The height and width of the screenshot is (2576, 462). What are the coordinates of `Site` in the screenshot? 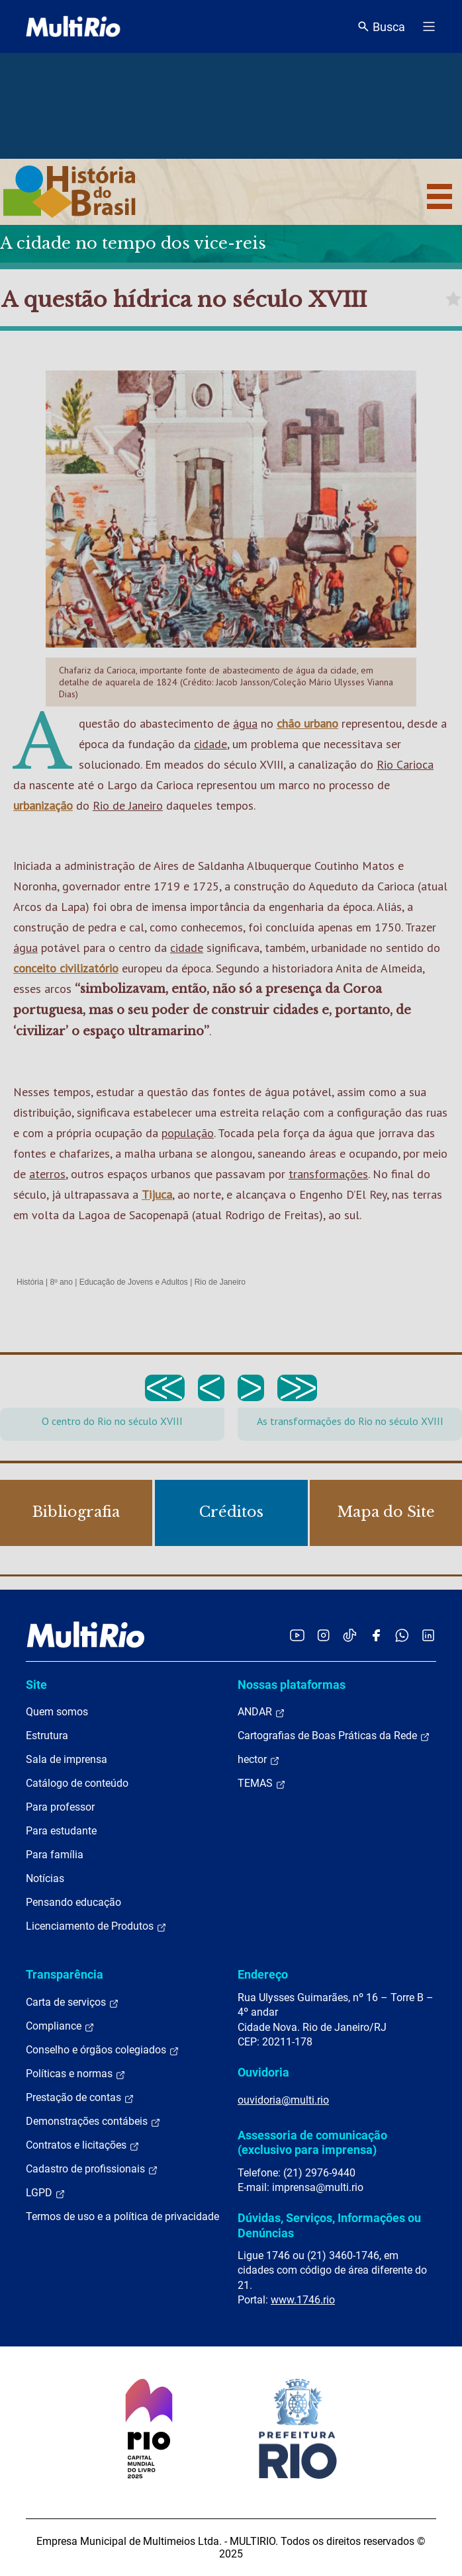 It's located at (36, 1685).